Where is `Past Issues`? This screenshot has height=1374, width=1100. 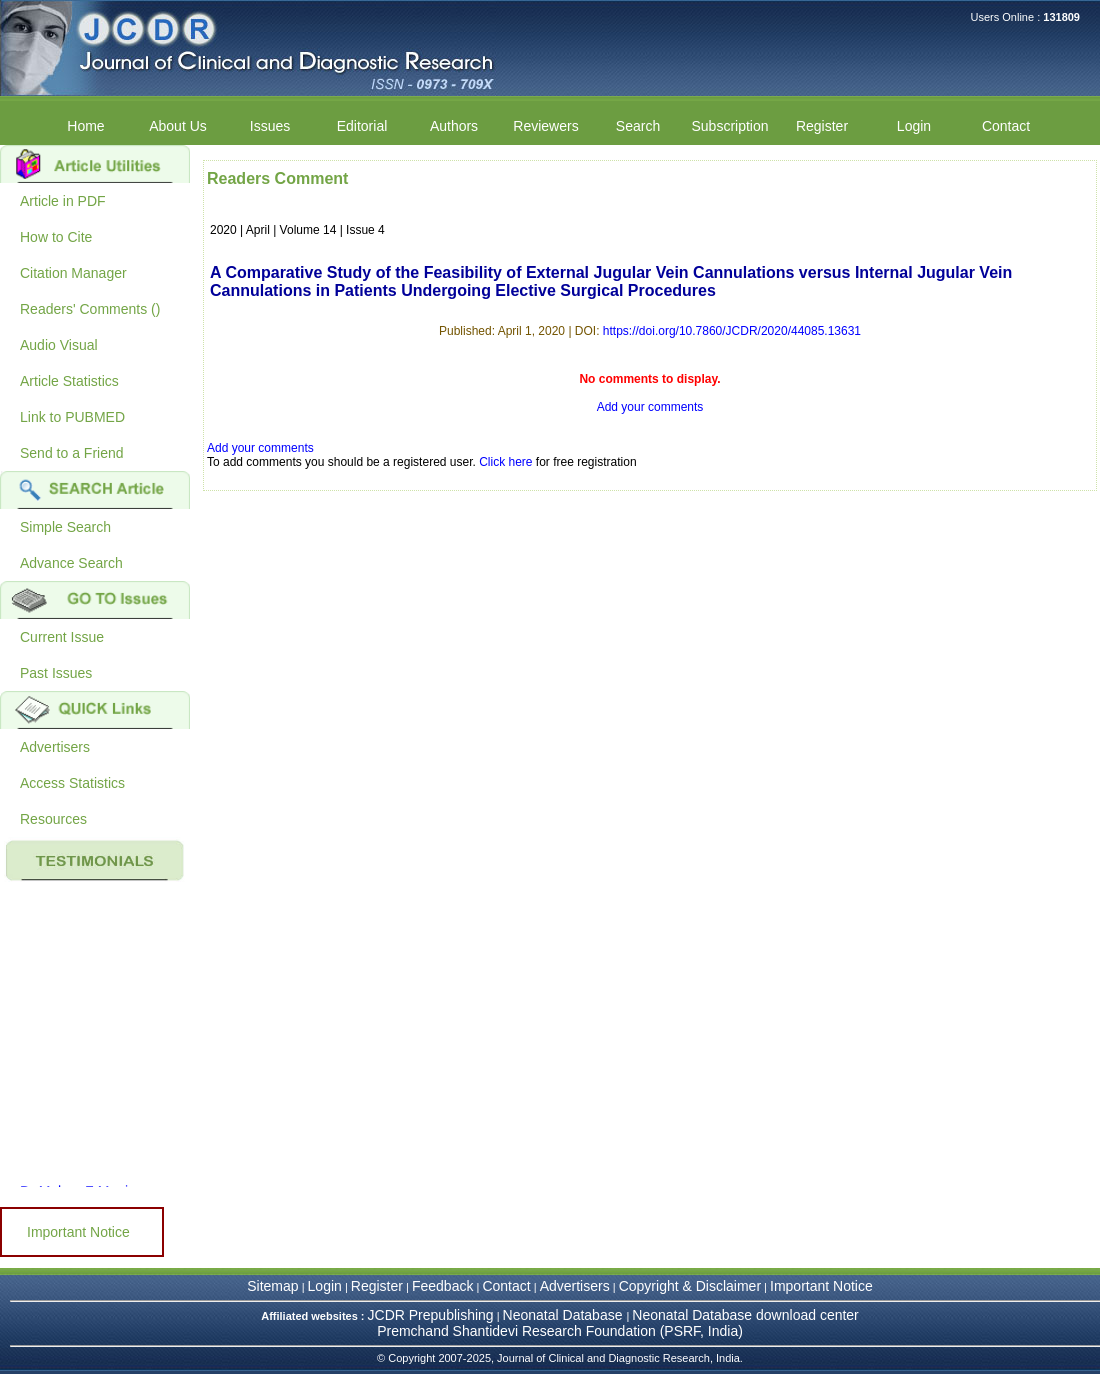 Past Issues is located at coordinates (56, 673).